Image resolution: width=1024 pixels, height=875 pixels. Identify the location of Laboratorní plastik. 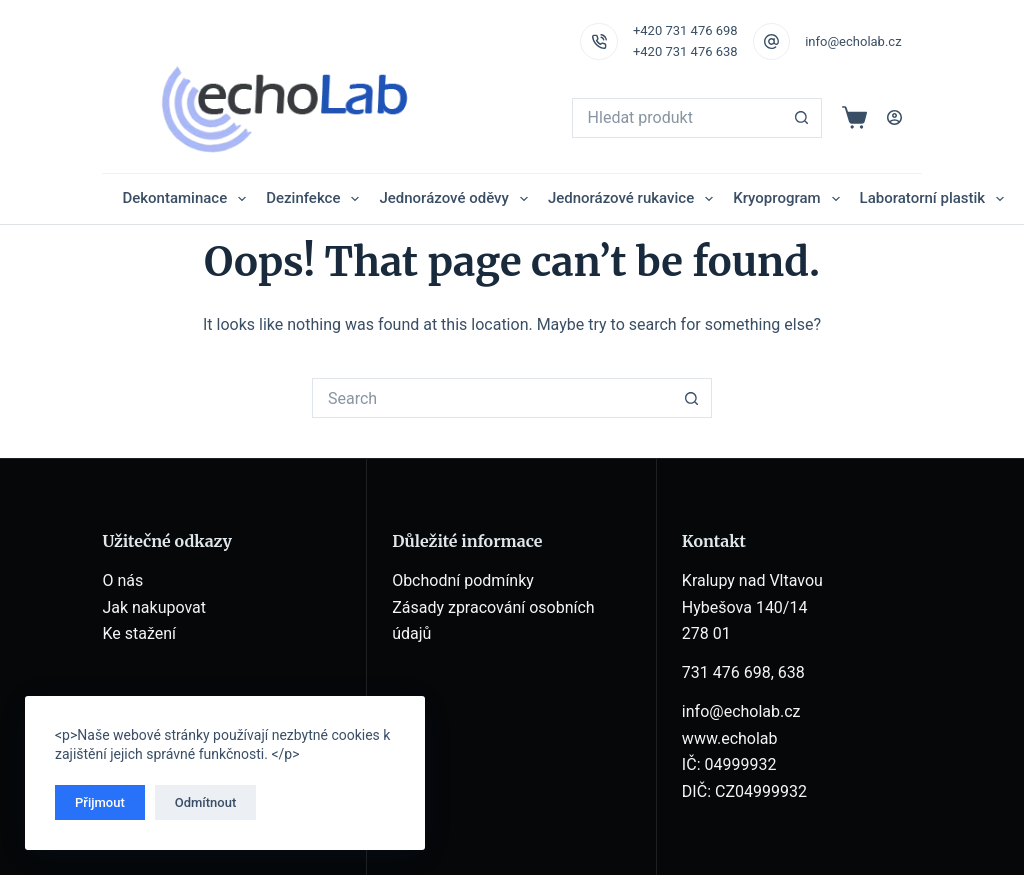
(936, 199).